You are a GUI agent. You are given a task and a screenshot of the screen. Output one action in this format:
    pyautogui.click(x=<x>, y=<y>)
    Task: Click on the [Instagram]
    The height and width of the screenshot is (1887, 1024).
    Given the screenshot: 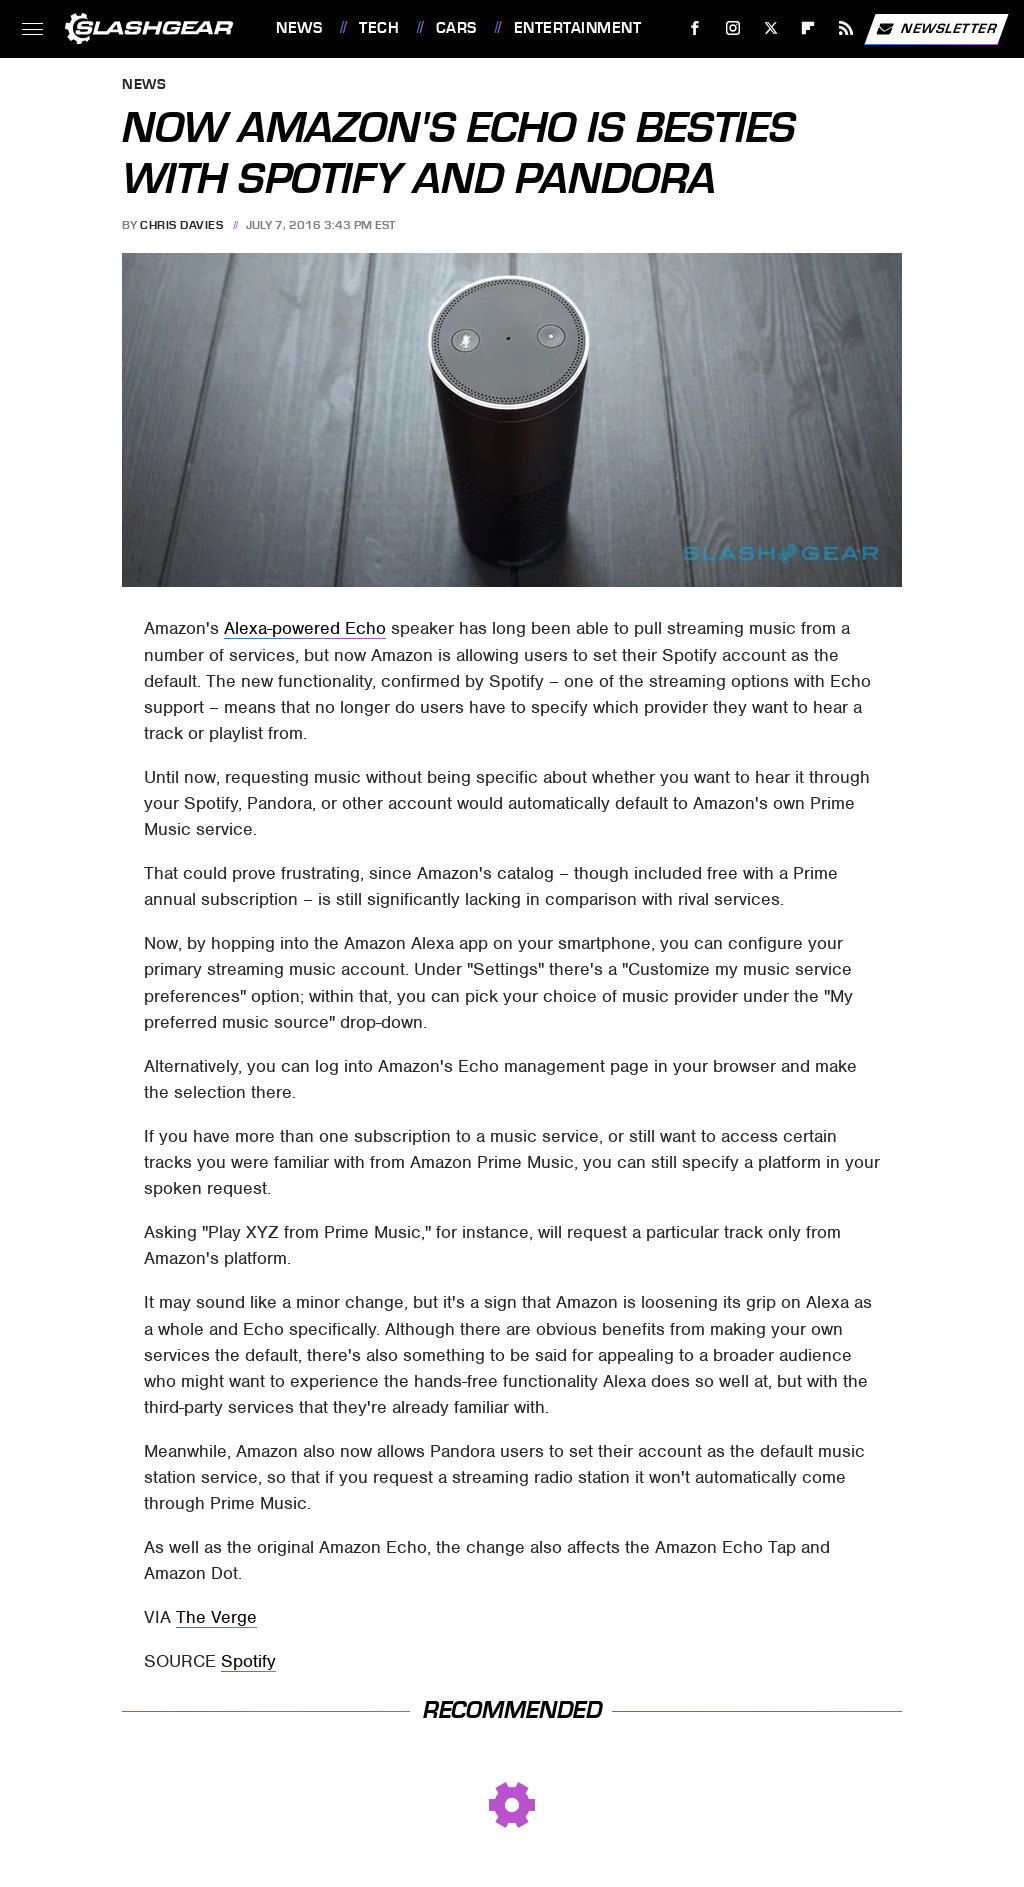 What is the action you would take?
    pyautogui.click(x=733, y=28)
    